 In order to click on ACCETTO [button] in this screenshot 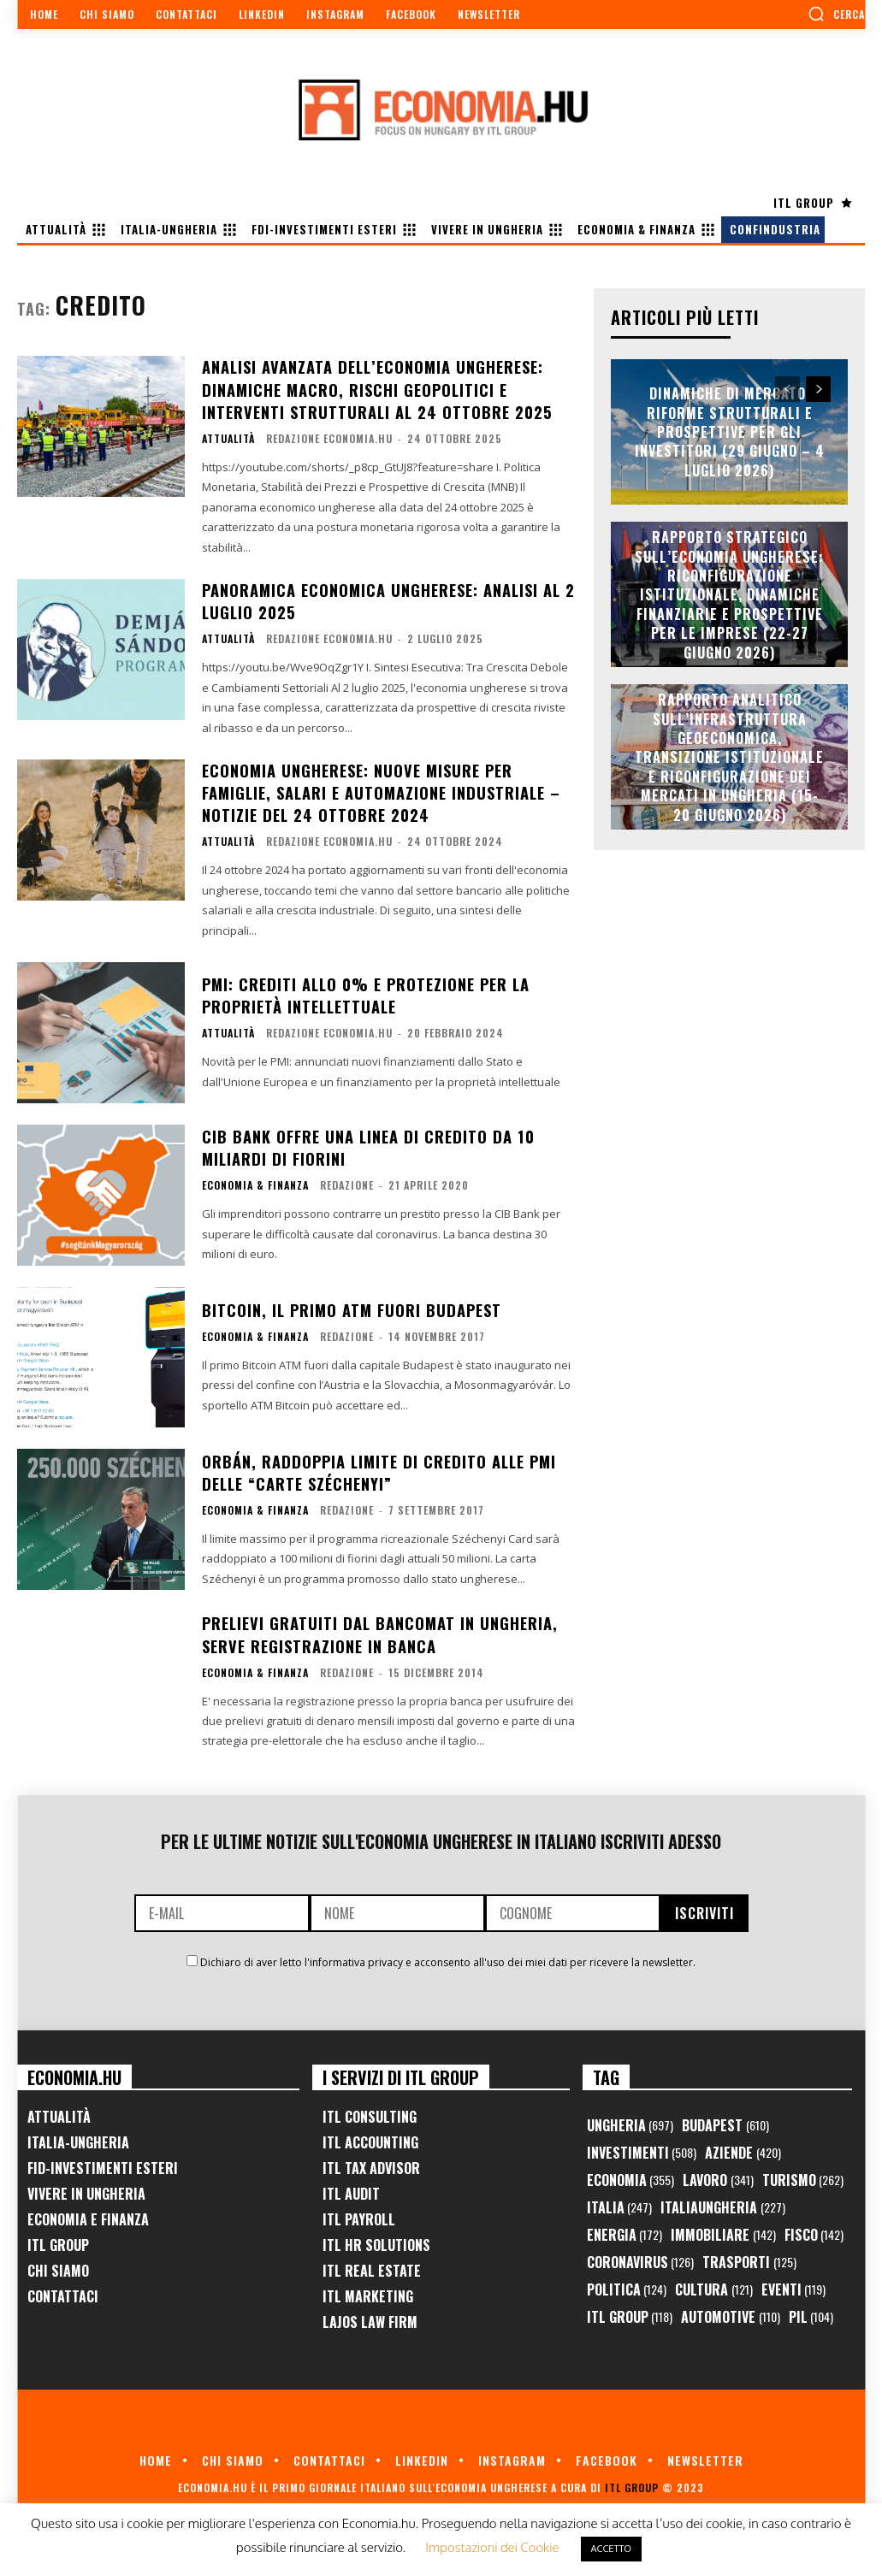, I will do `click(611, 2549)`.